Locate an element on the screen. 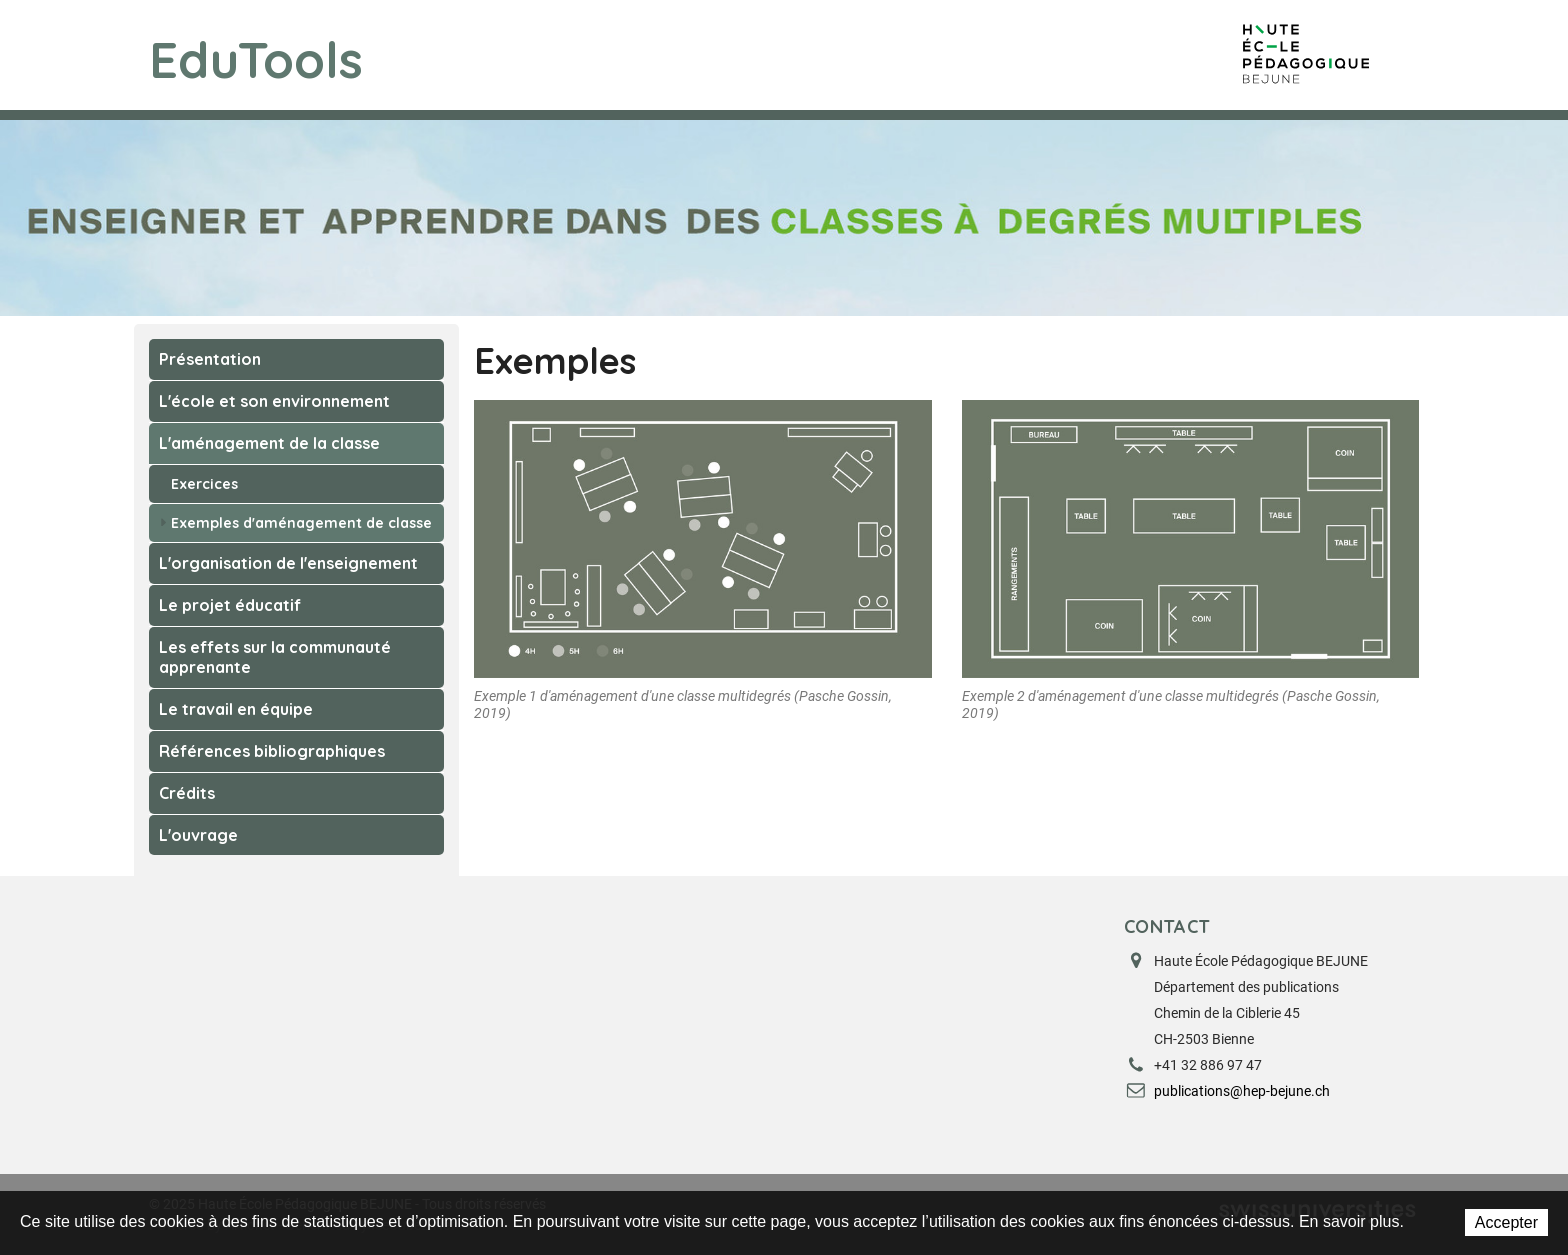 Image resolution: width=1568 pixels, height=1255 pixels. Le travail en équipe is located at coordinates (236, 709).